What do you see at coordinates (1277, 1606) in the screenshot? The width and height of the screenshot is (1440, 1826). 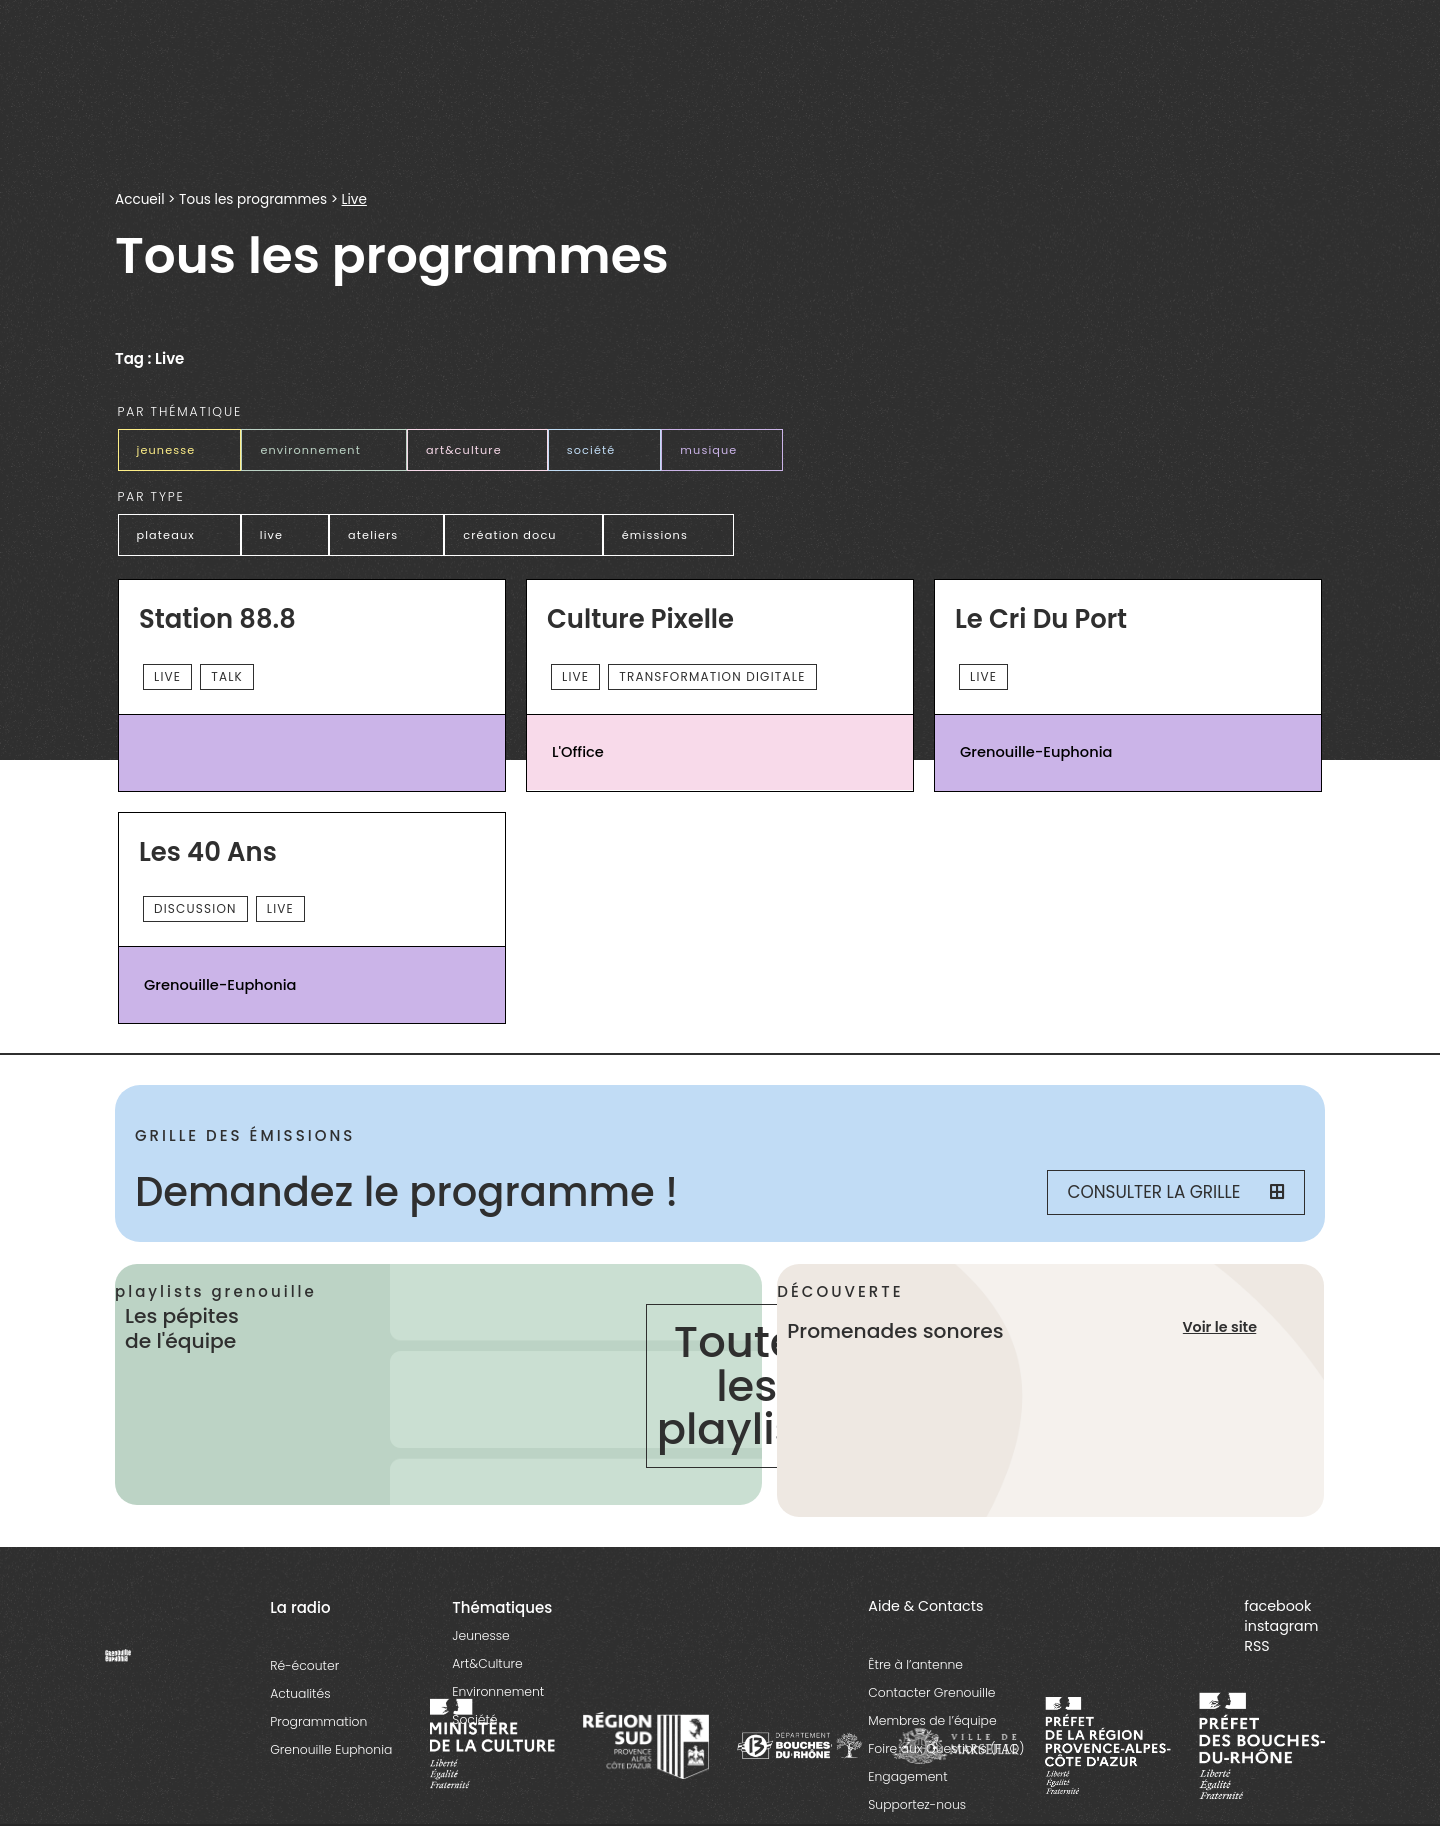 I see `facebook` at bounding box center [1277, 1606].